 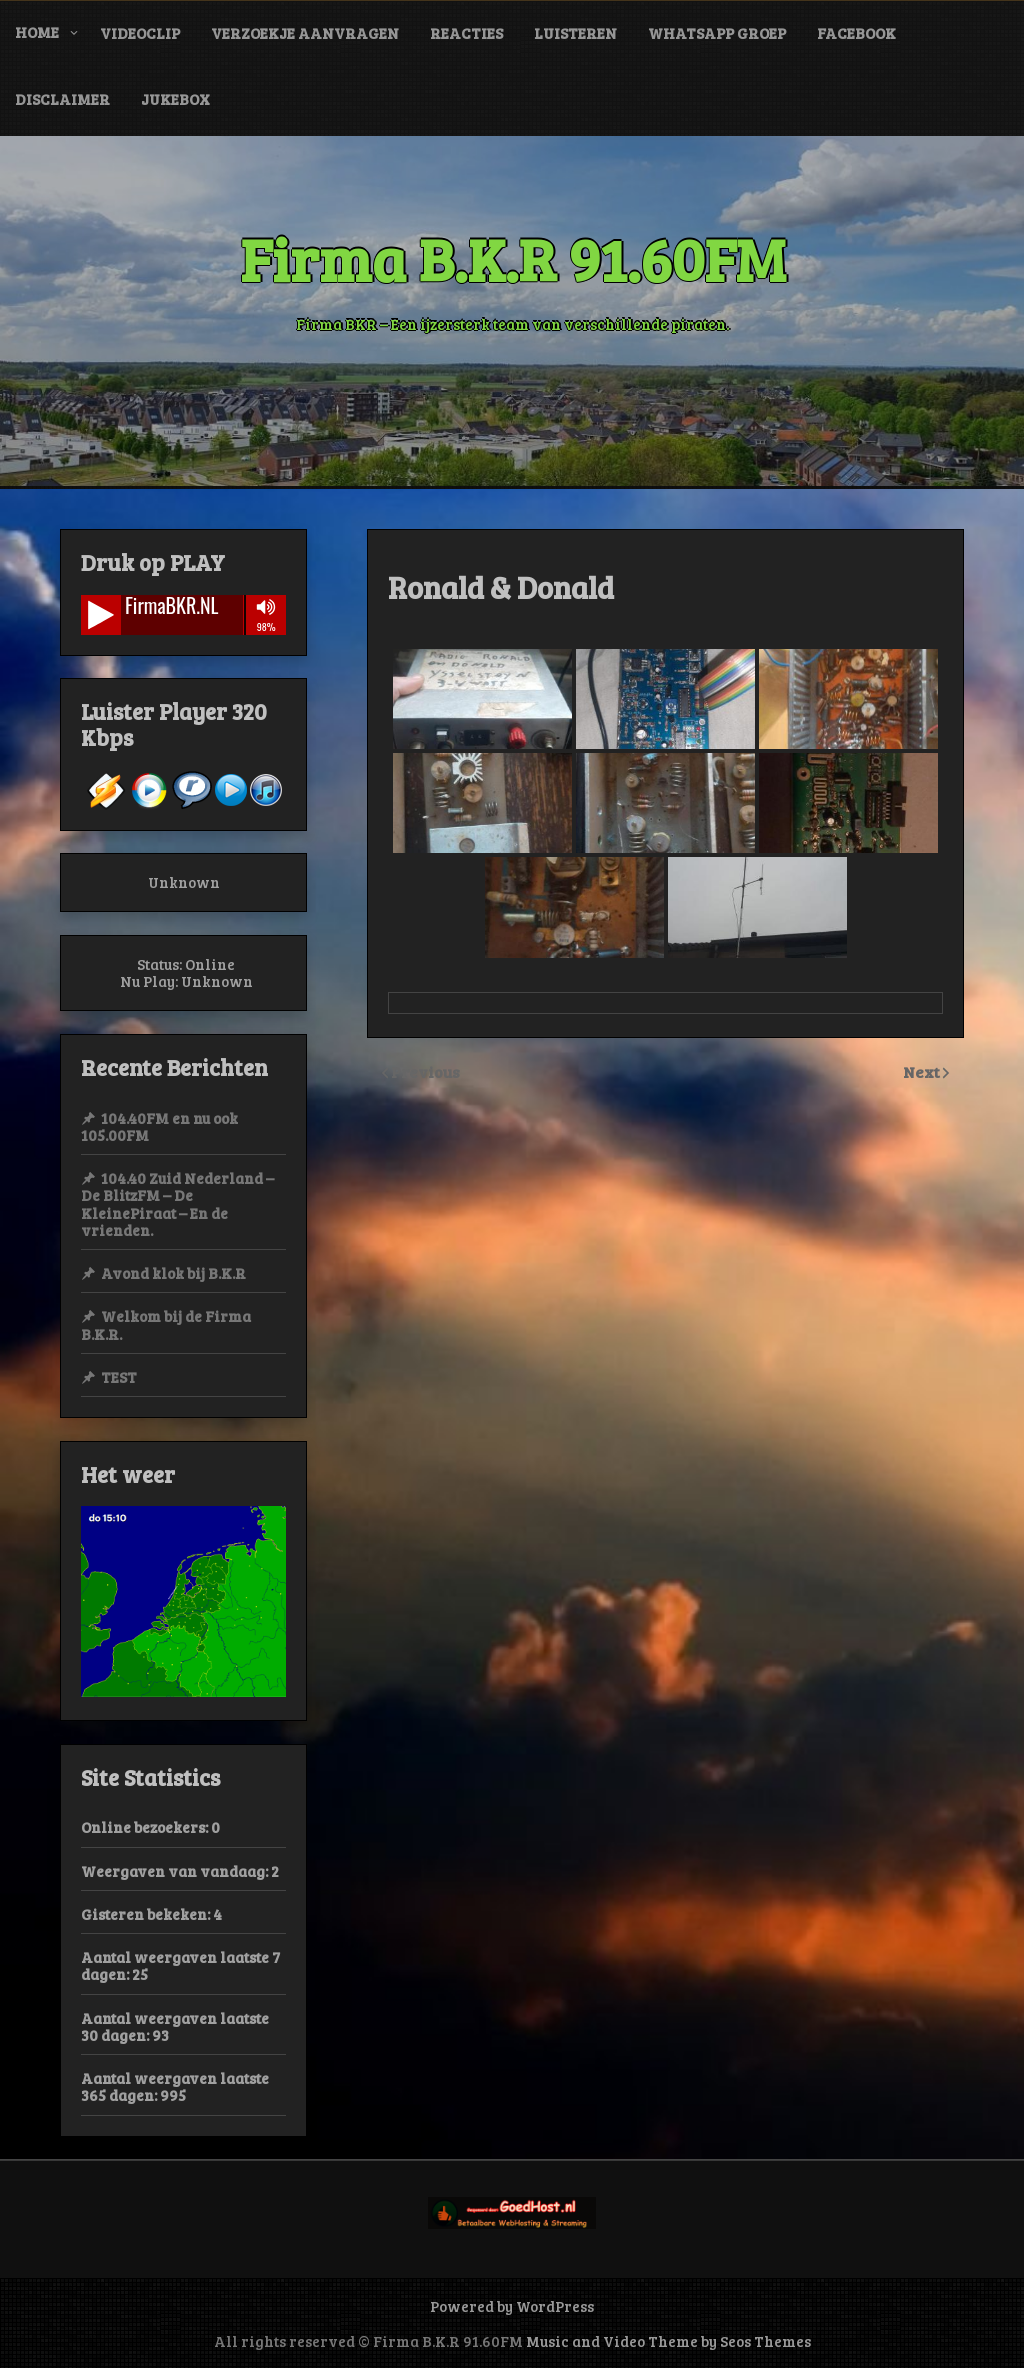 I want to click on Powered by WordPress, so click(x=512, y=2306).